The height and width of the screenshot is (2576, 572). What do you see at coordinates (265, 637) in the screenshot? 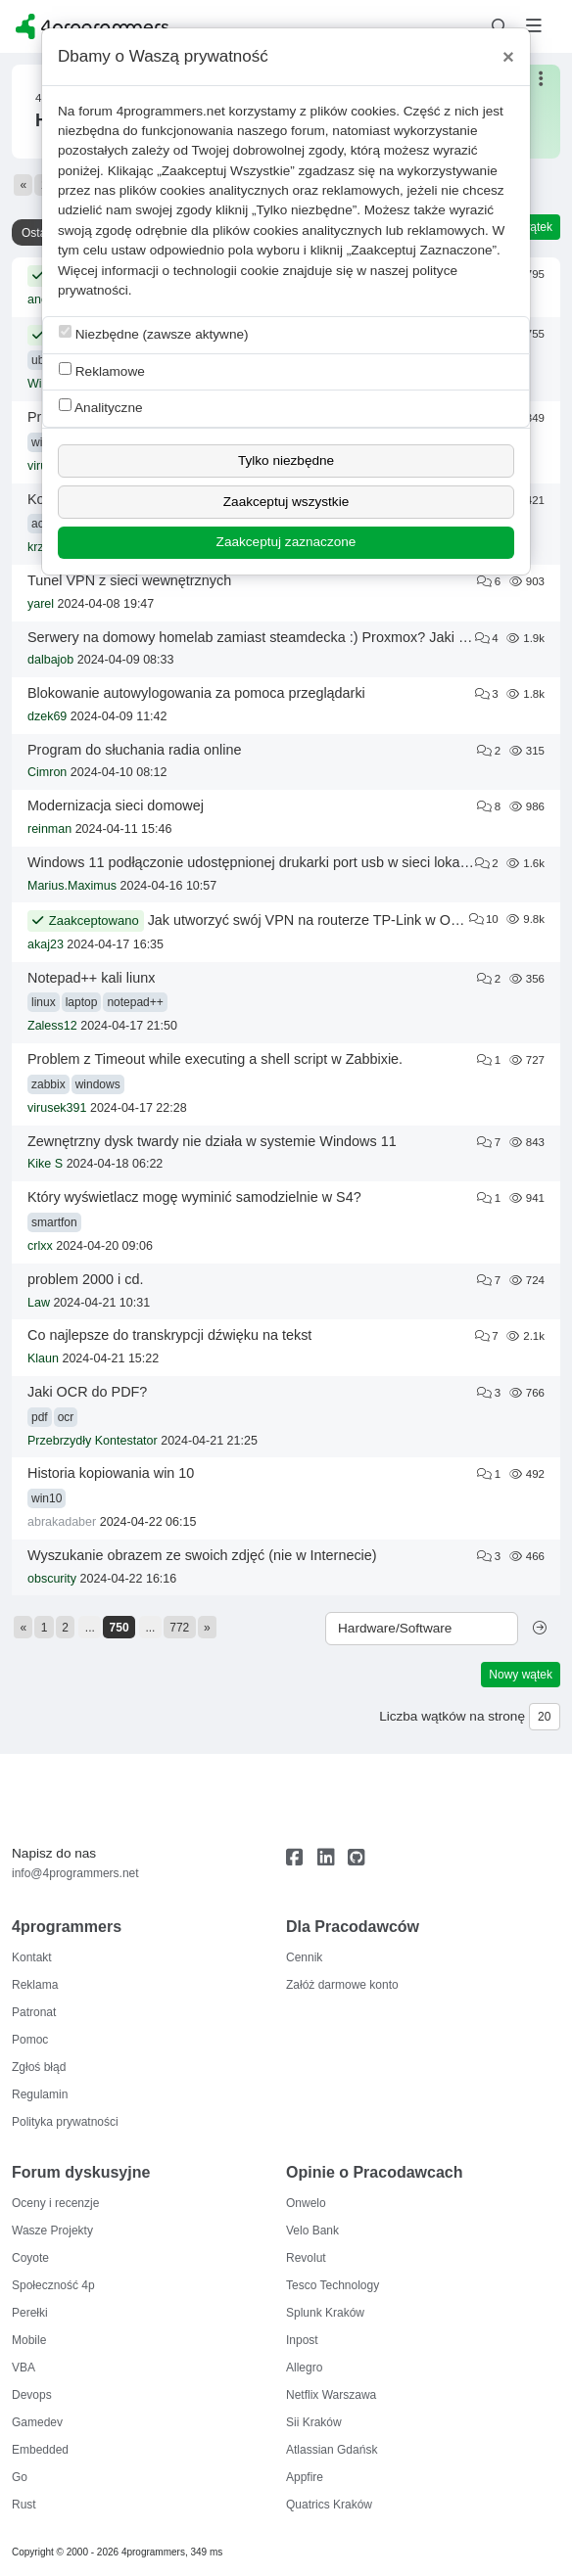
I see `Serwery na domowy homelab zamiast steamdecka :) Proxmox? Jaki sprzęt?` at bounding box center [265, 637].